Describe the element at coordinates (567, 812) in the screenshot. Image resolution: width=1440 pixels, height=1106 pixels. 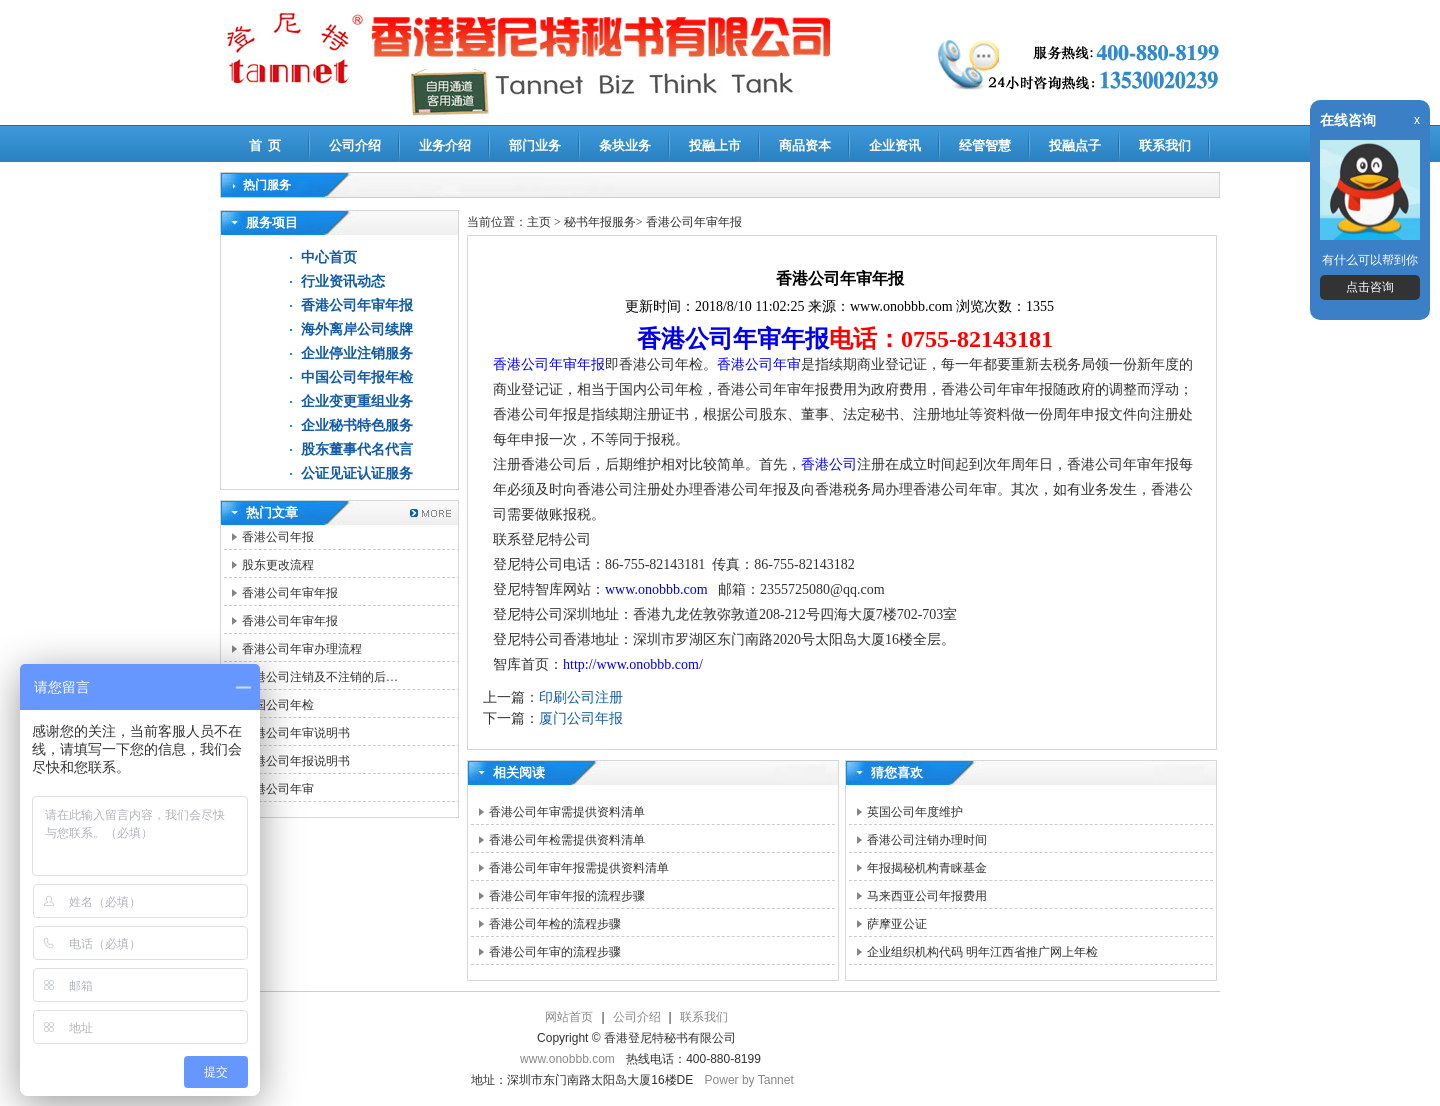
I see `香港公司年审需提供资料清单` at that location.